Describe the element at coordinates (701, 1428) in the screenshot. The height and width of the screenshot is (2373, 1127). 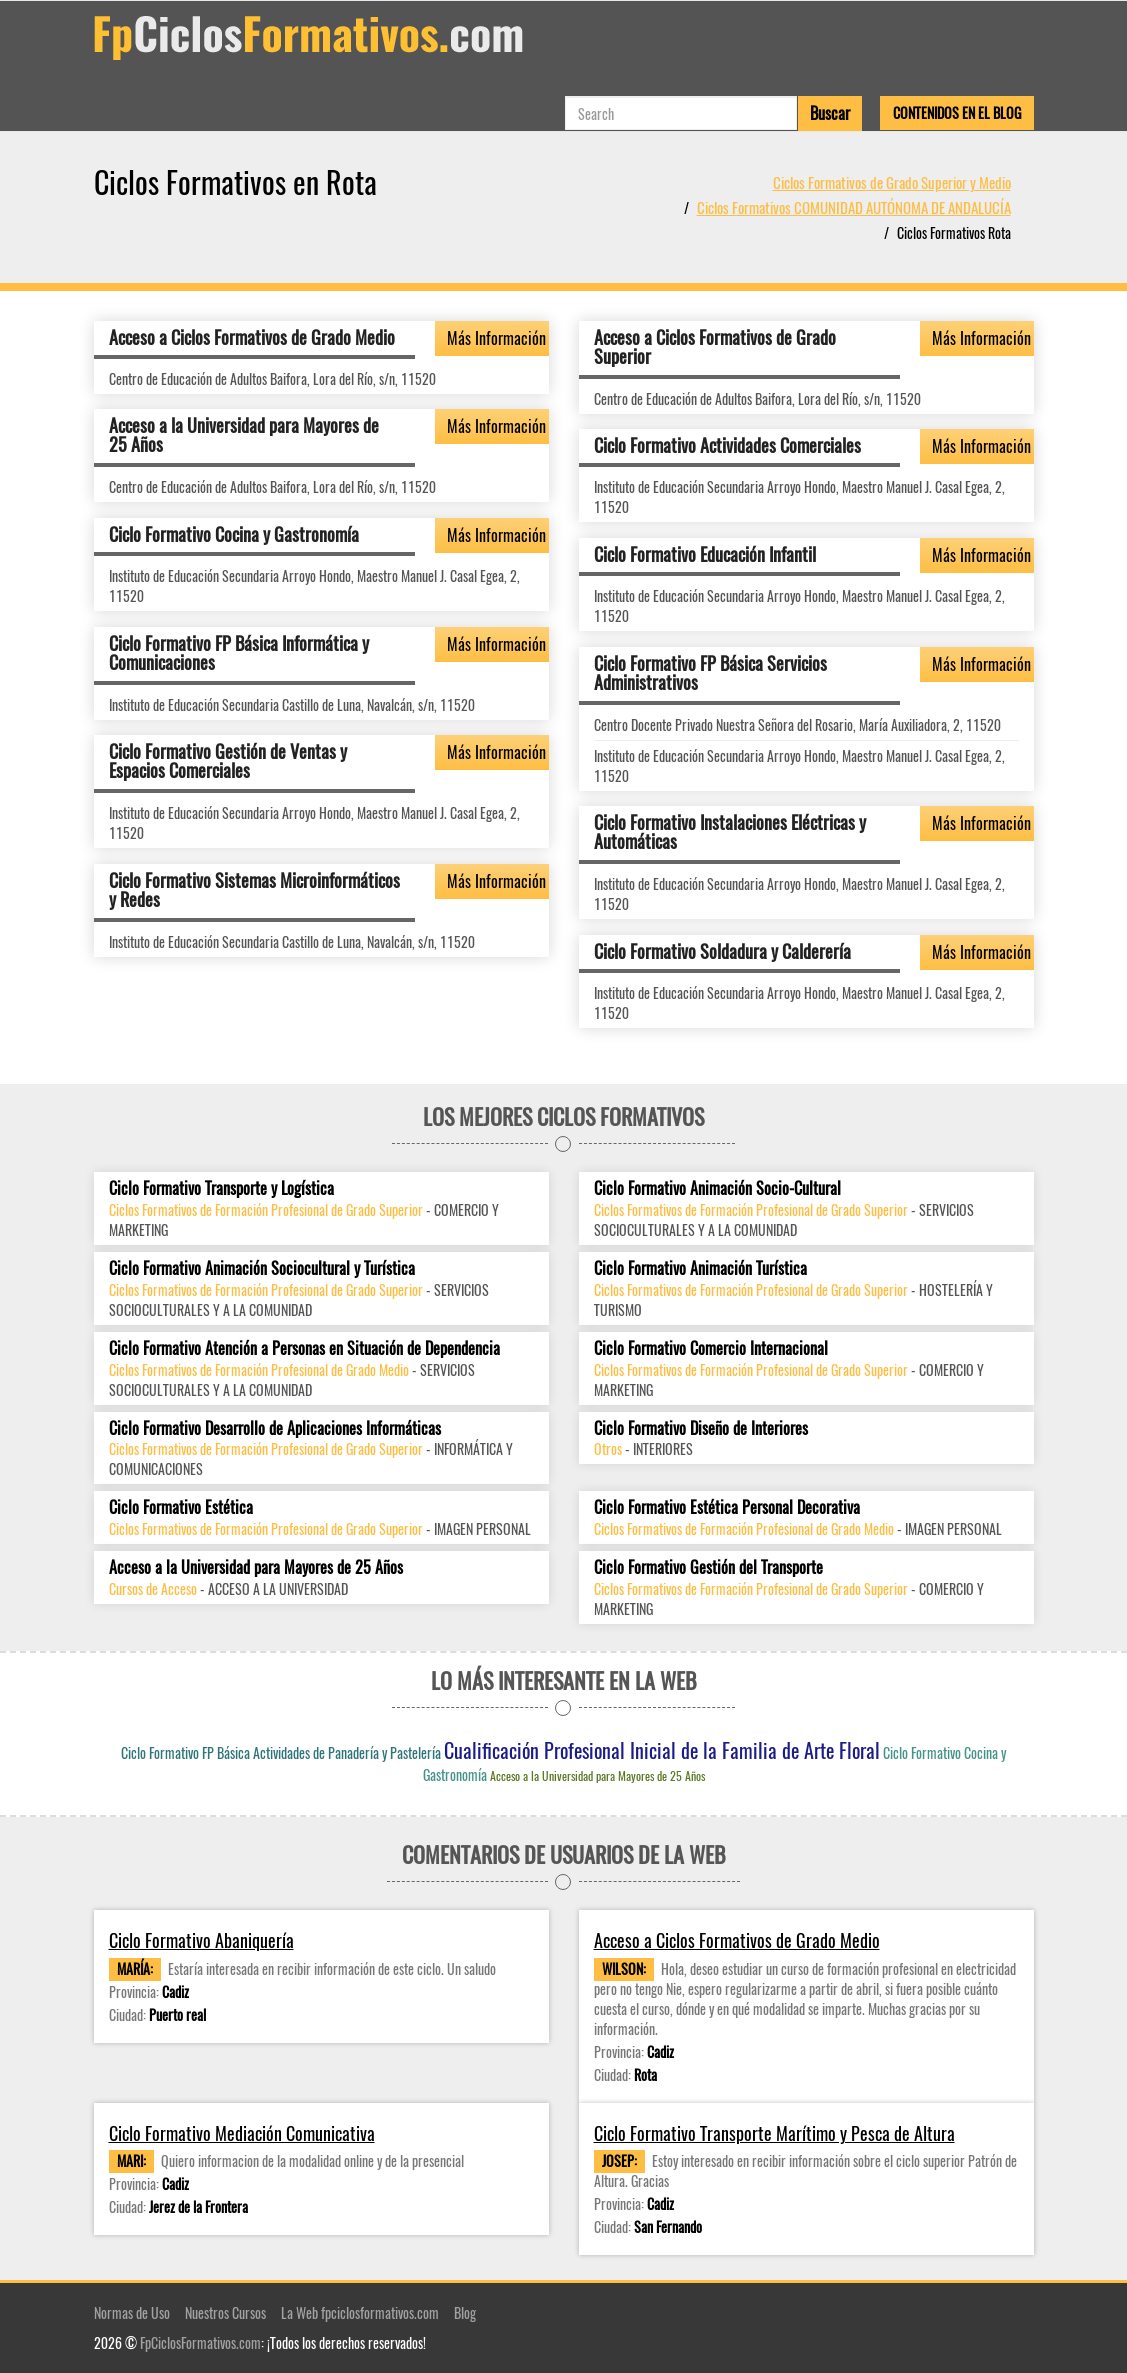
I see `Ciclo Formativo Diseño de Interiores` at that location.